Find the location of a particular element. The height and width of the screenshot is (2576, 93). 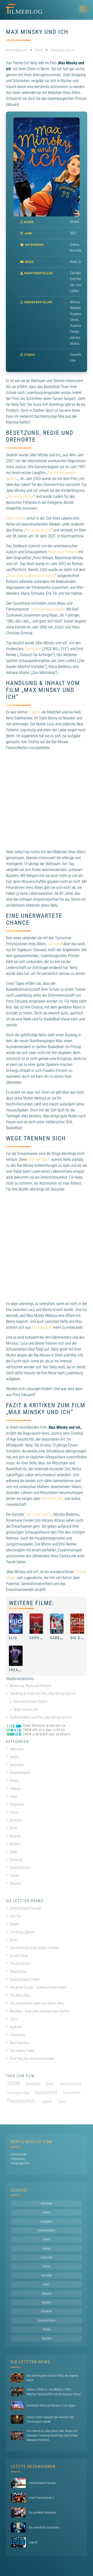

The Bling Ring is located at coordinates (17, 1995).